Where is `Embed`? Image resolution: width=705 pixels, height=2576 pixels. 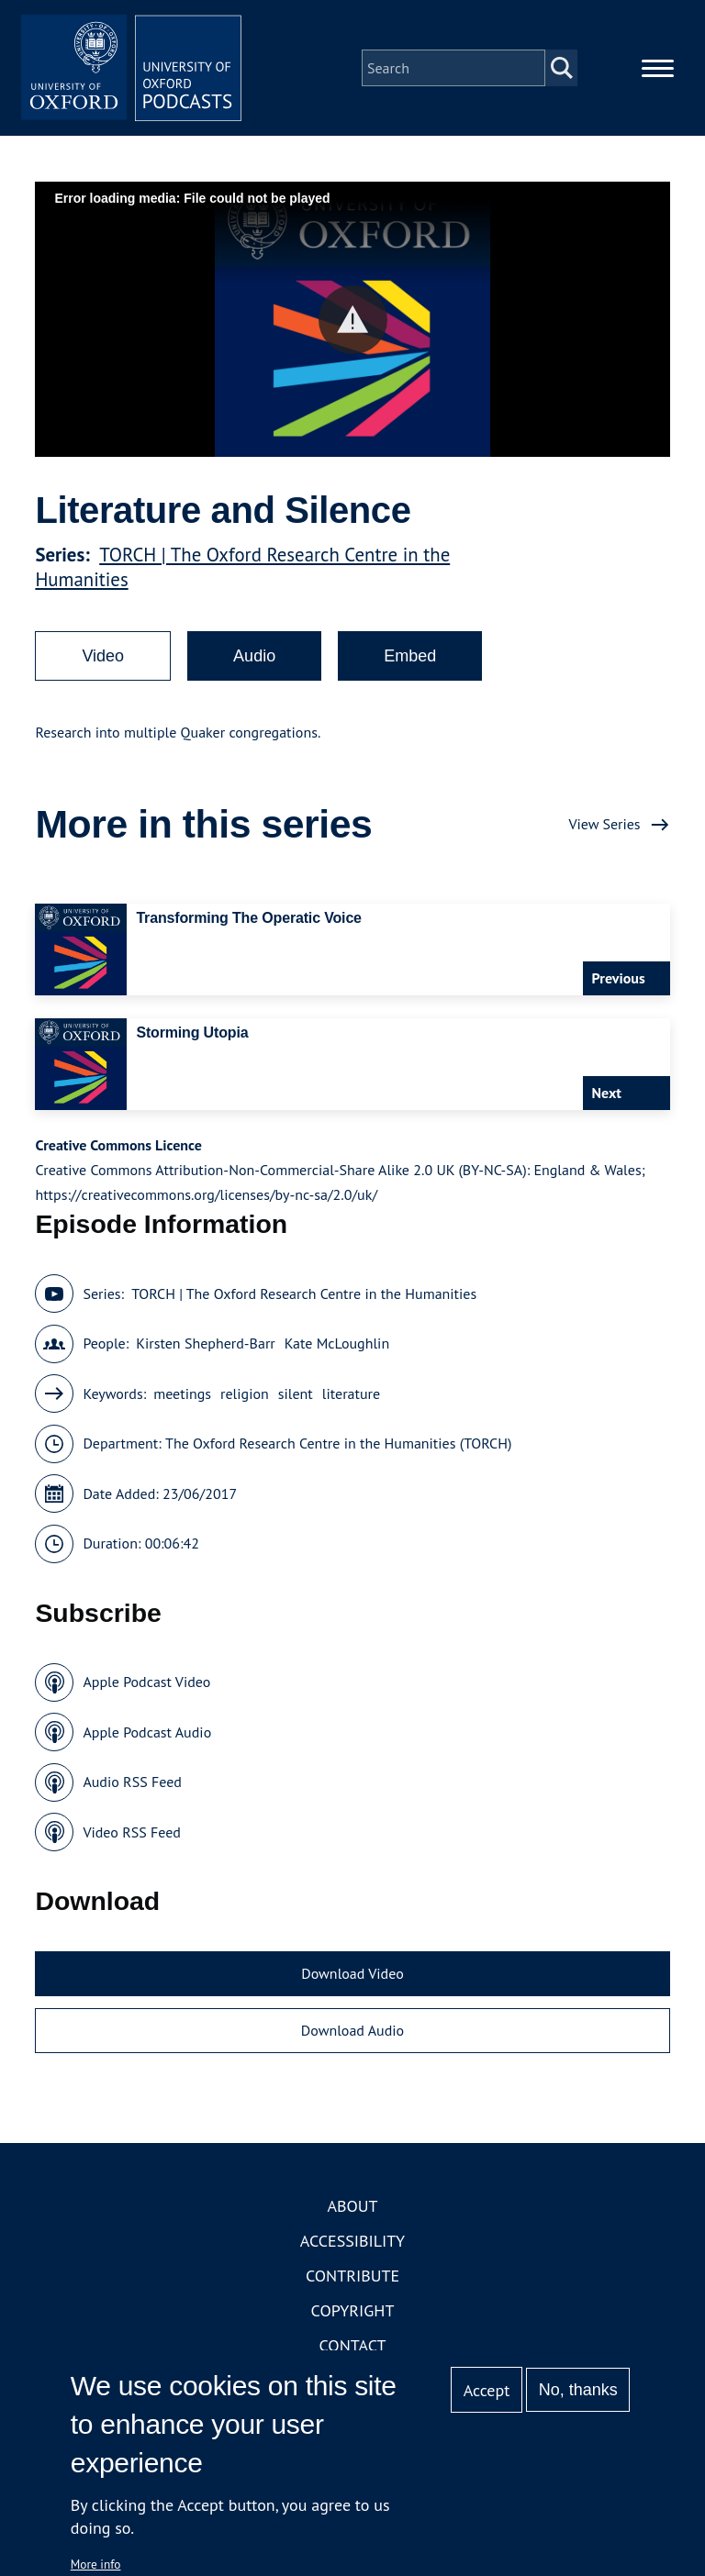 Embed is located at coordinates (410, 656).